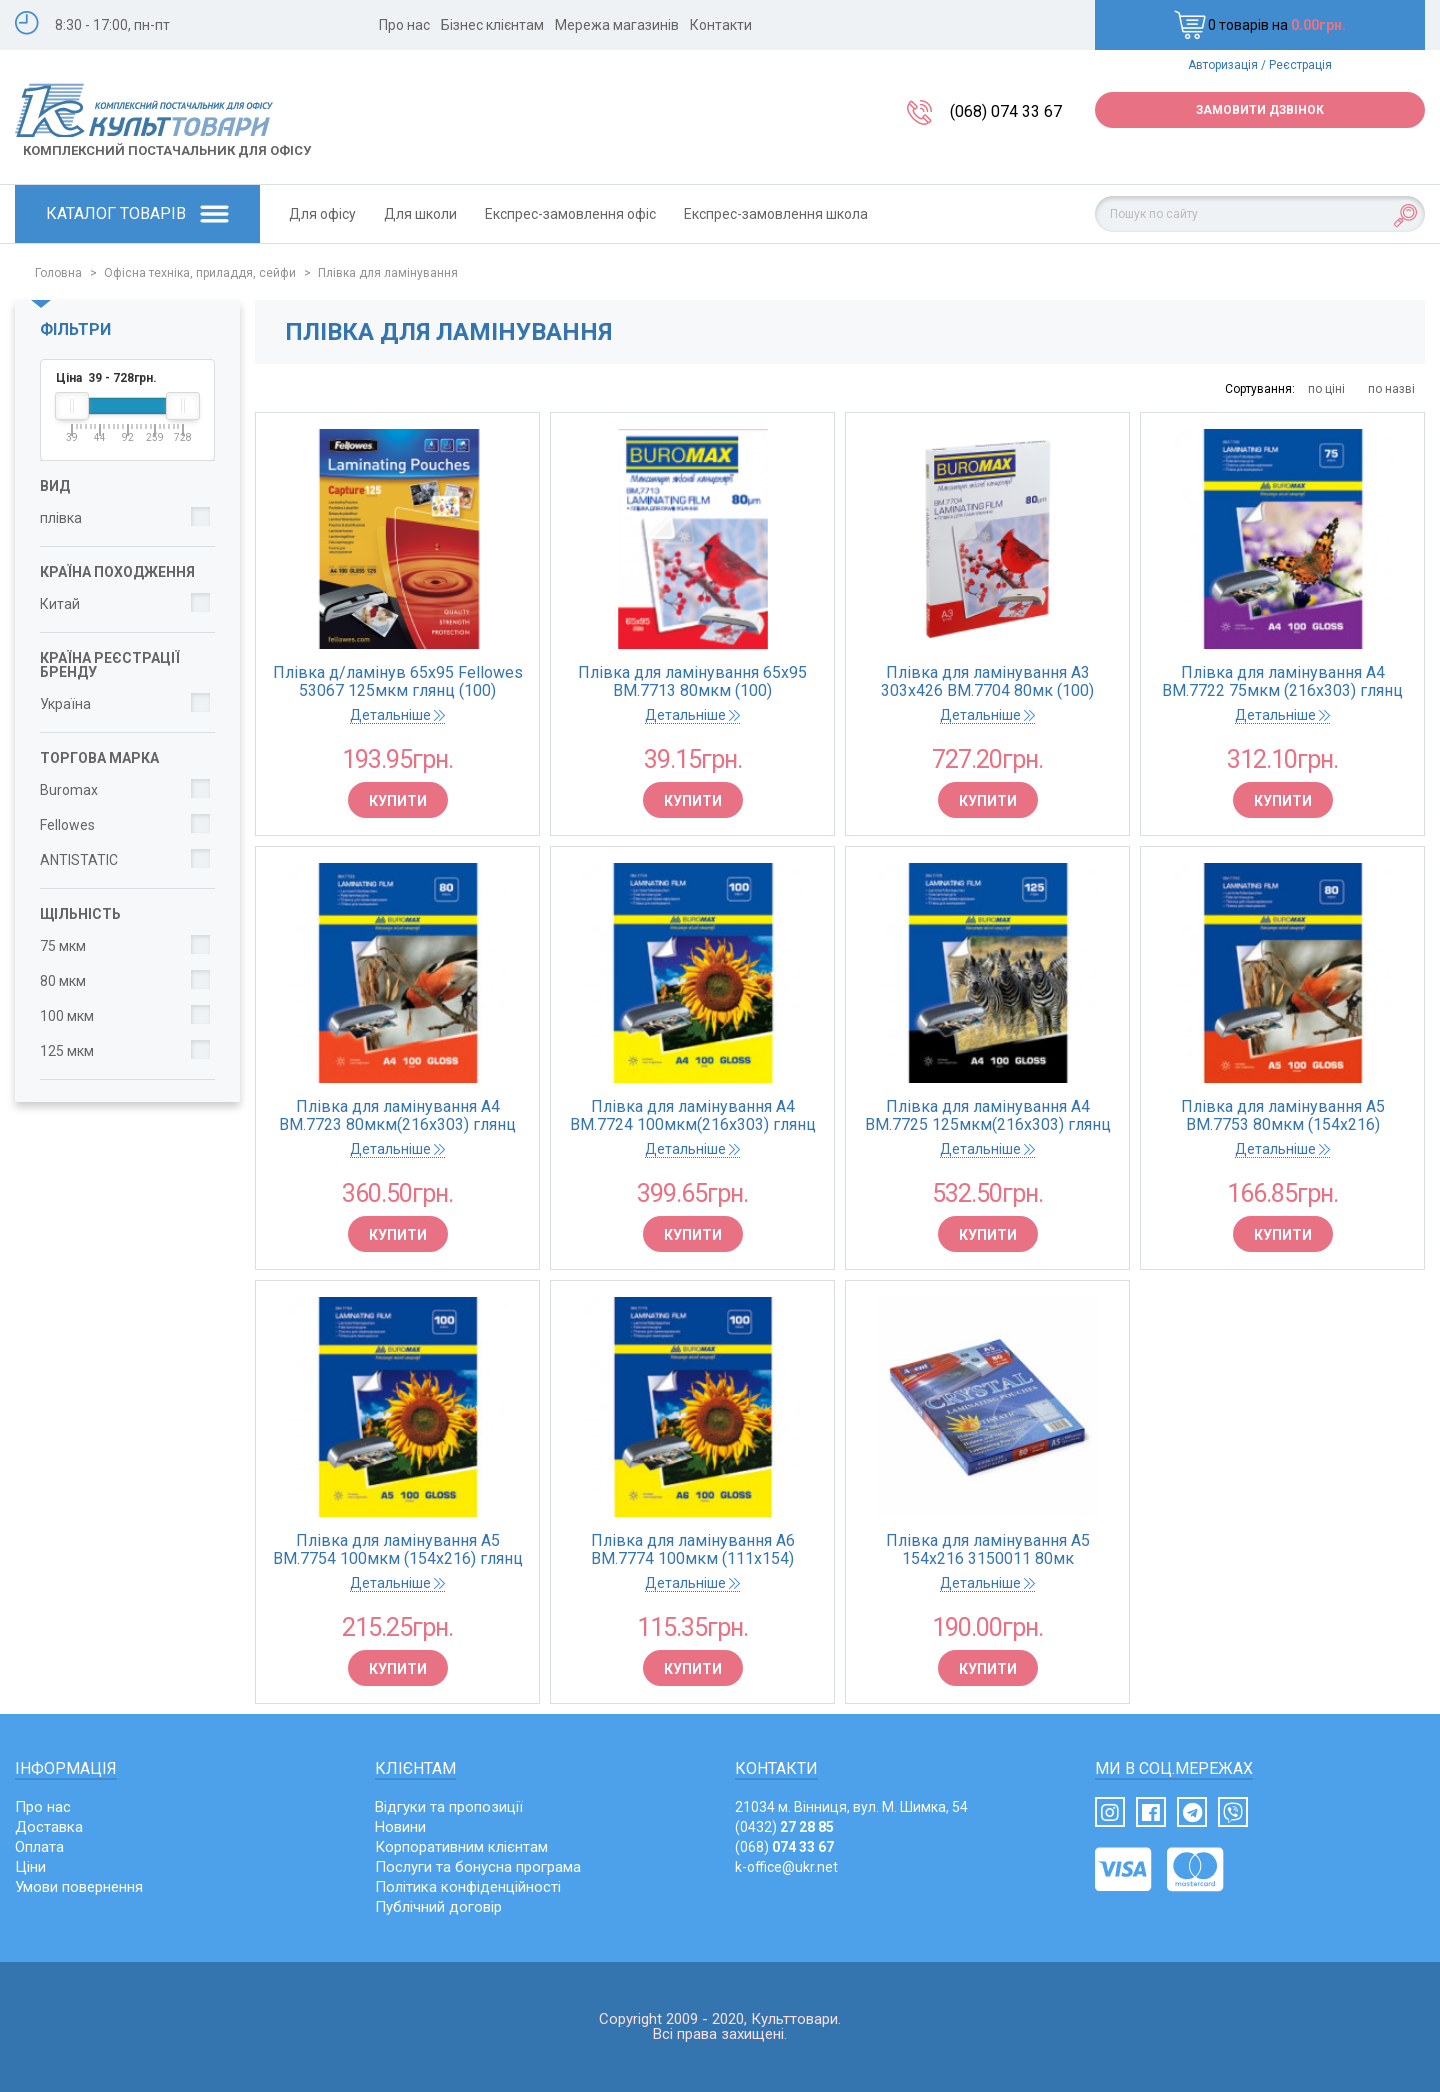 This screenshot has height=2092, width=1440. Describe the element at coordinates (492, 25) in the screenshot. I see `Бізнес клієнтам` at that location.